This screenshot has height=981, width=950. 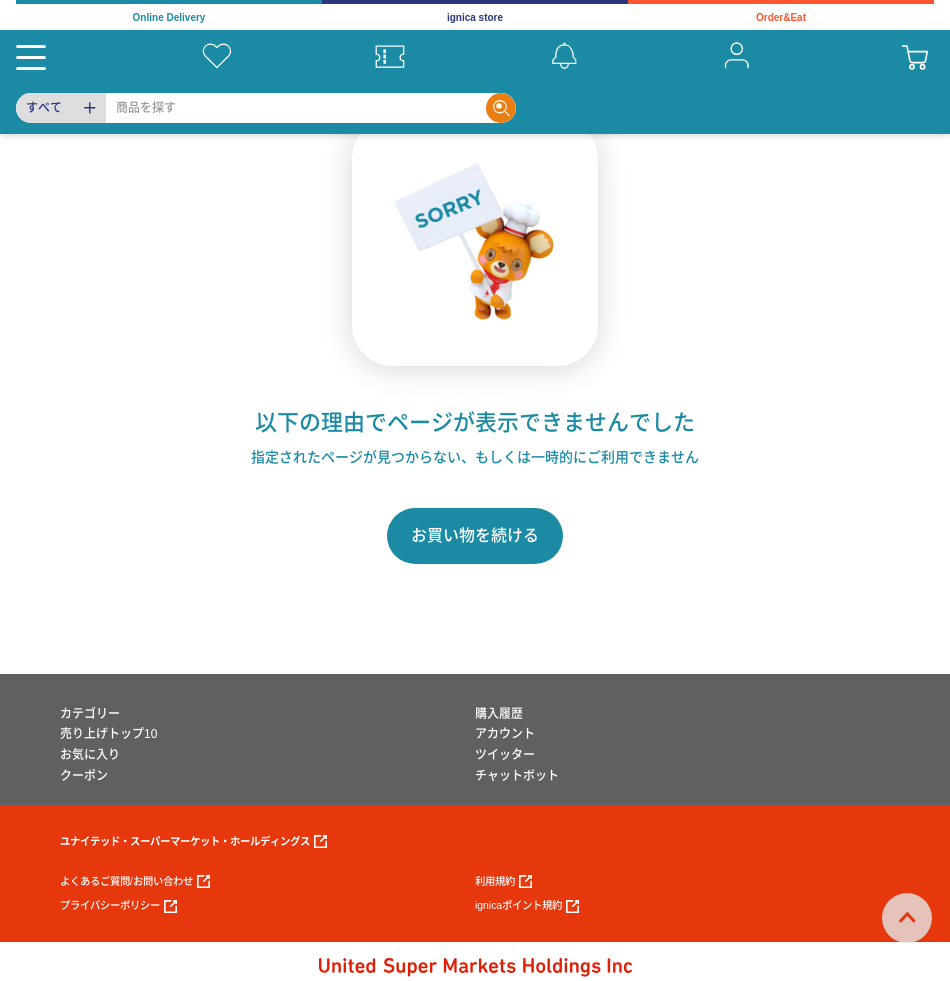 I want to click on 購入履歴, so click(x=499, y=714).